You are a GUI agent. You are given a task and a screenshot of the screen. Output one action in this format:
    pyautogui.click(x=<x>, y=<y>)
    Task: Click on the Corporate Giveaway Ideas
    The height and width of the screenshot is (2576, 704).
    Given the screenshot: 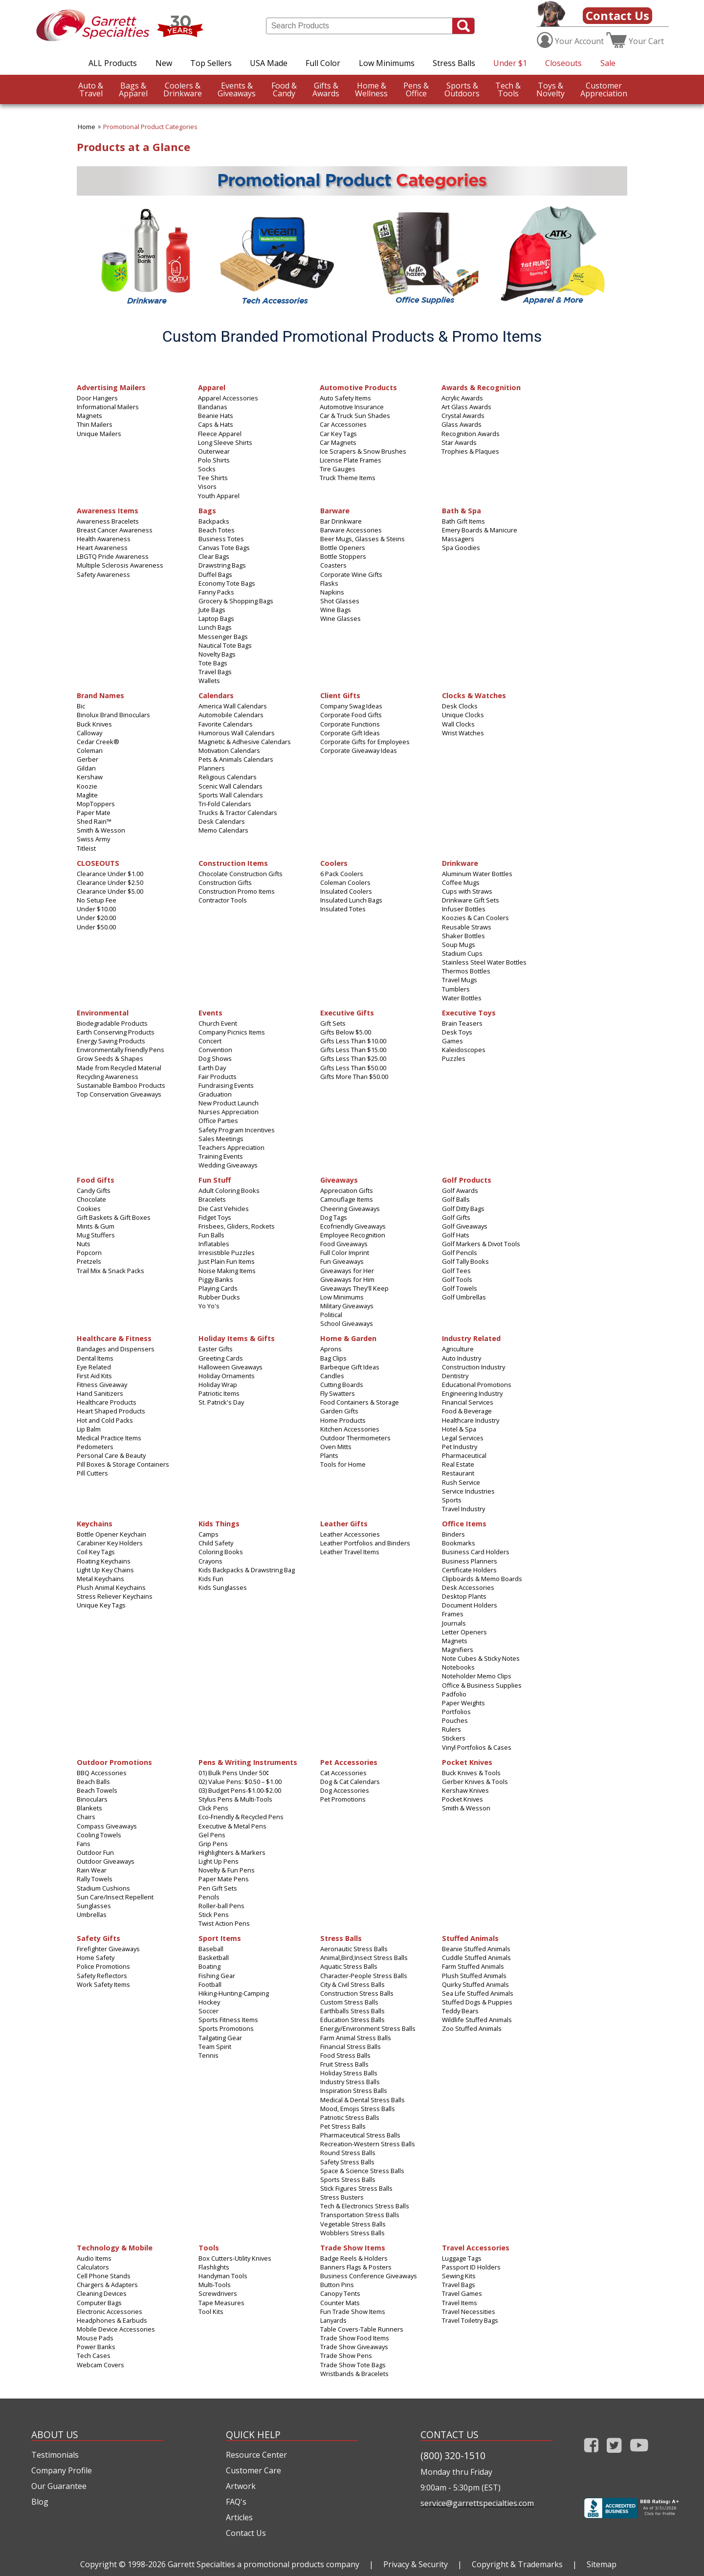 What is the action you would take?
    pyautogui.click(x=358, y=750)
    